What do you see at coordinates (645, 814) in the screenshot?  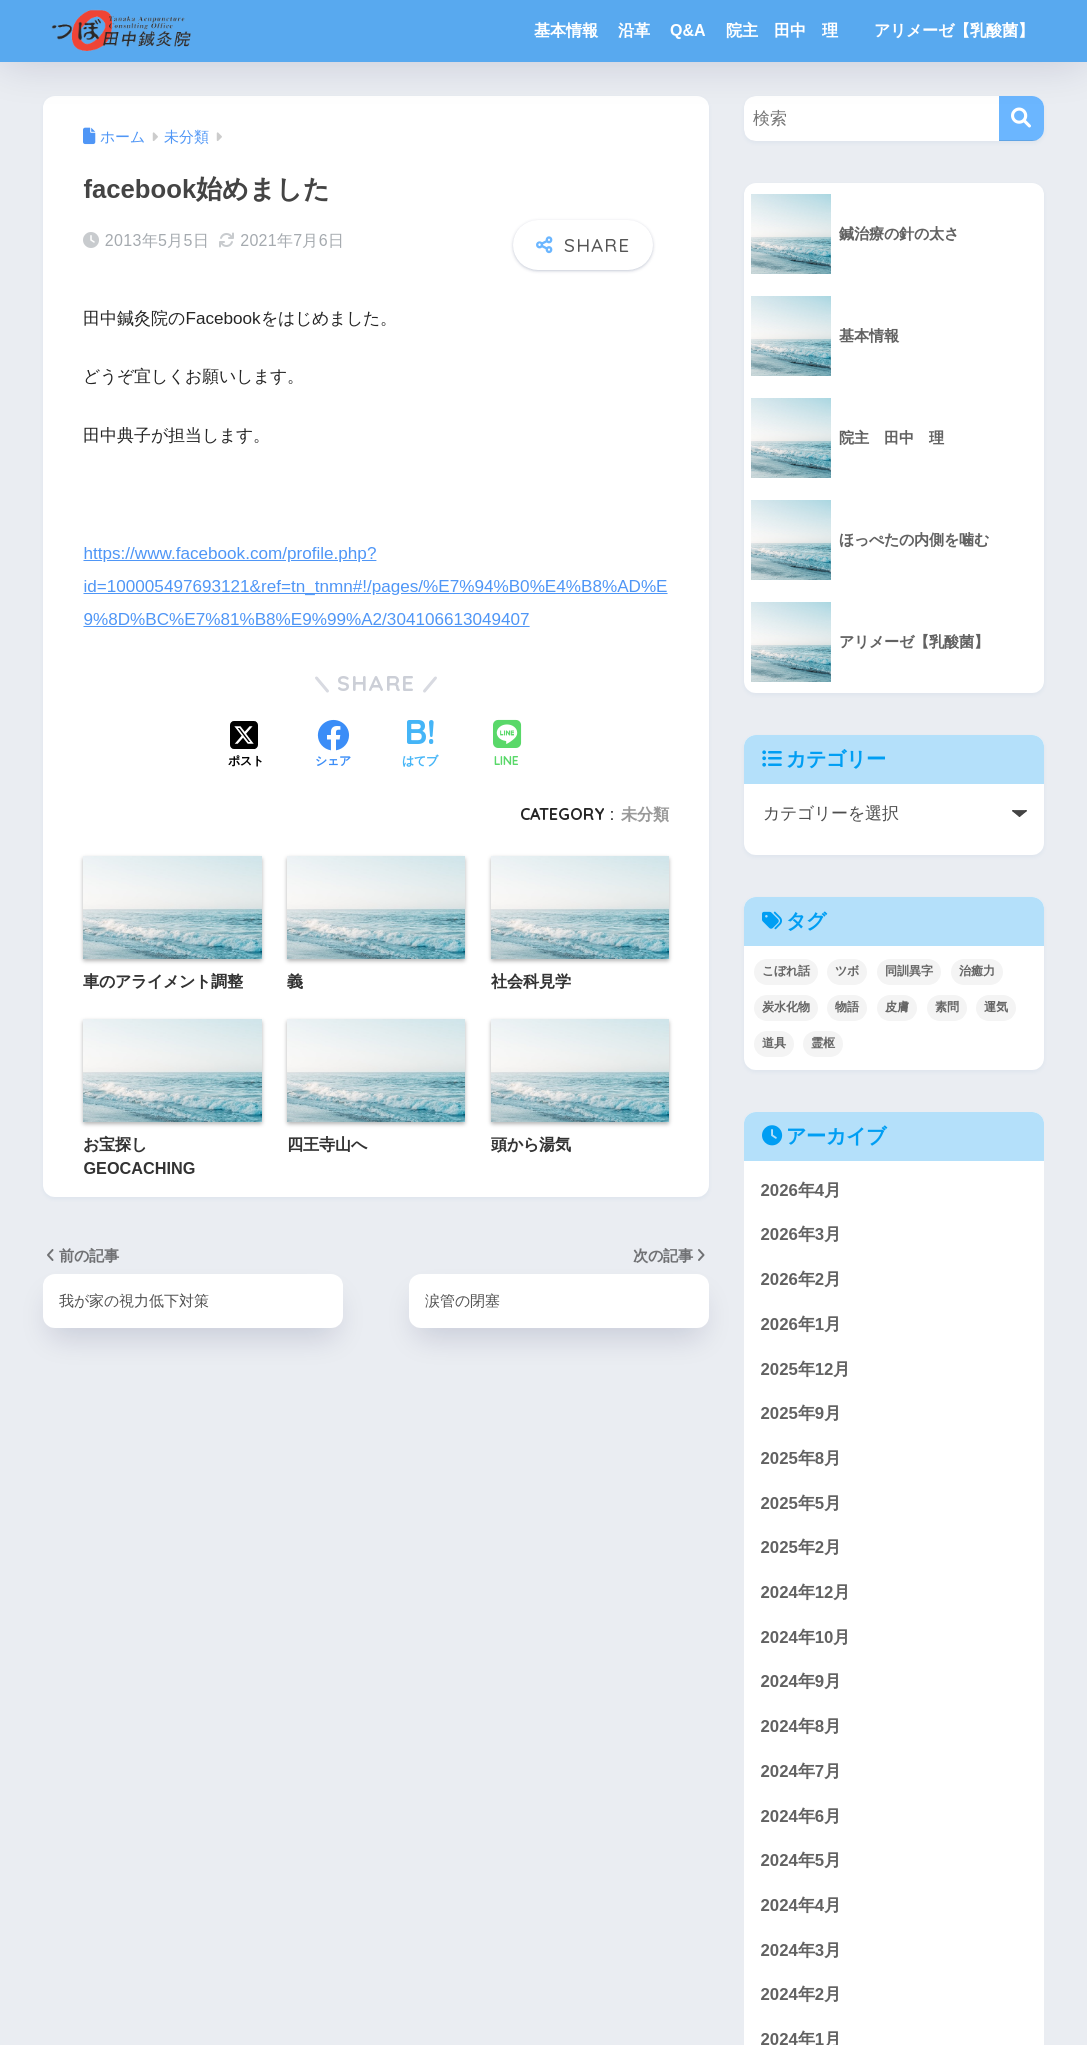 I see `未分類` at bounding box center [645, 814].